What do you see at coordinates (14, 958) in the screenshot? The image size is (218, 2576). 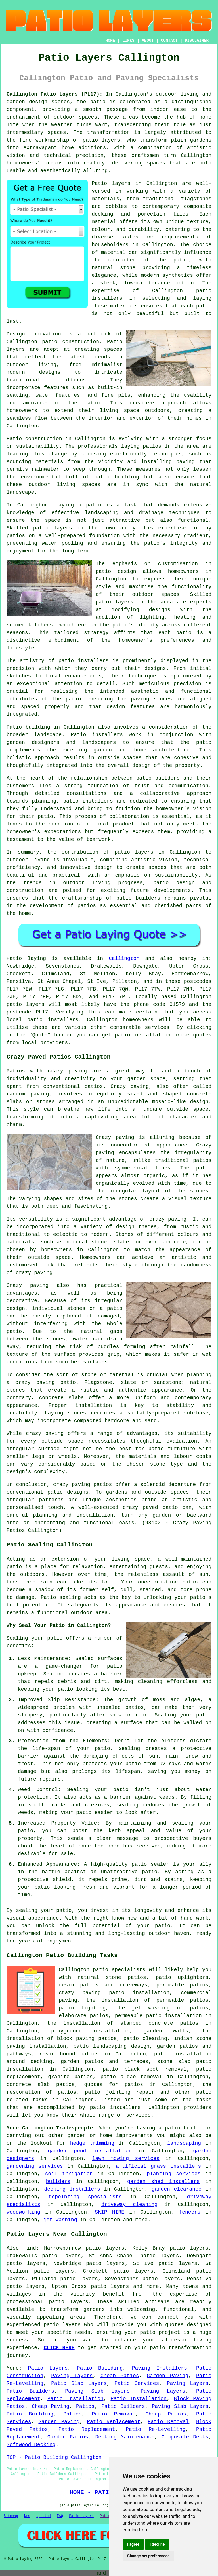 I see `Patio` at bounding box center [14, 958].